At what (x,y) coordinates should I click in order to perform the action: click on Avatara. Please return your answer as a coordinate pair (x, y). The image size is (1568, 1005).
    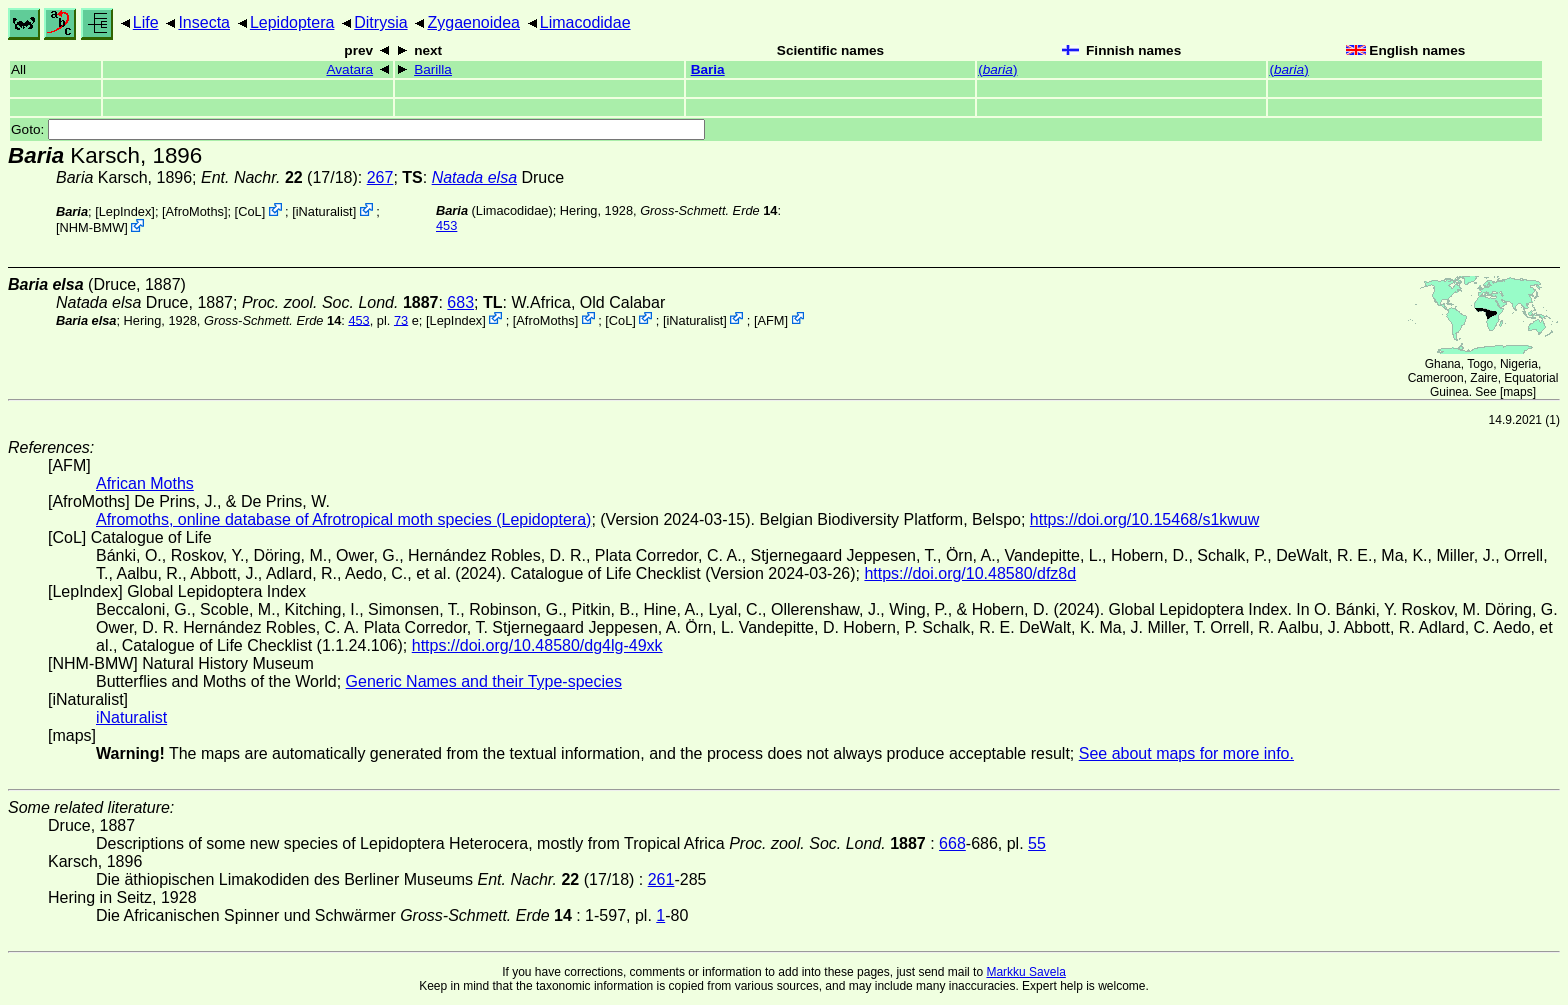
    Looking at the image, I should click on (349, 69).